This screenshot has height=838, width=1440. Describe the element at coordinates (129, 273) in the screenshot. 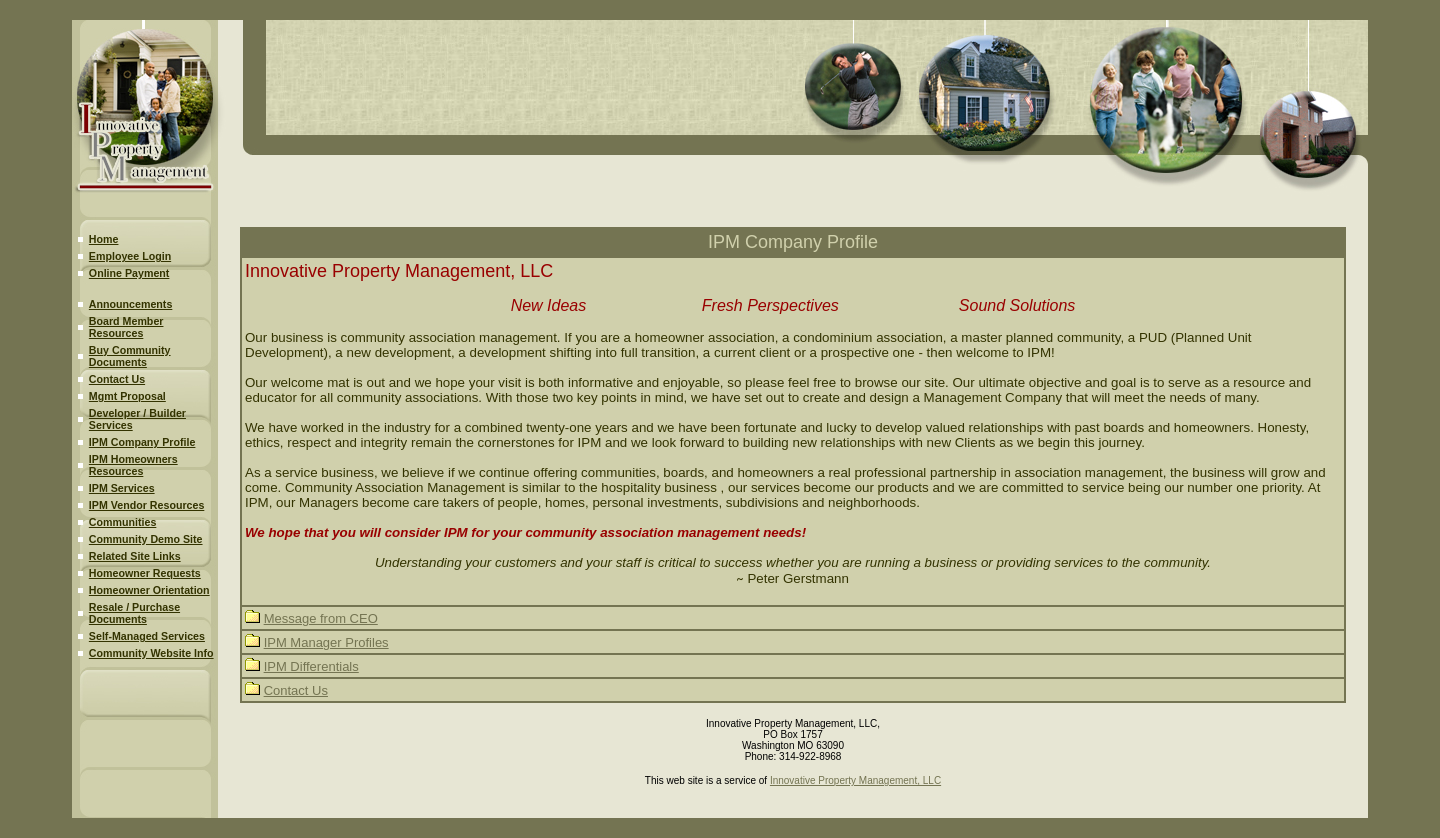

I see `Online Payment` at that location.